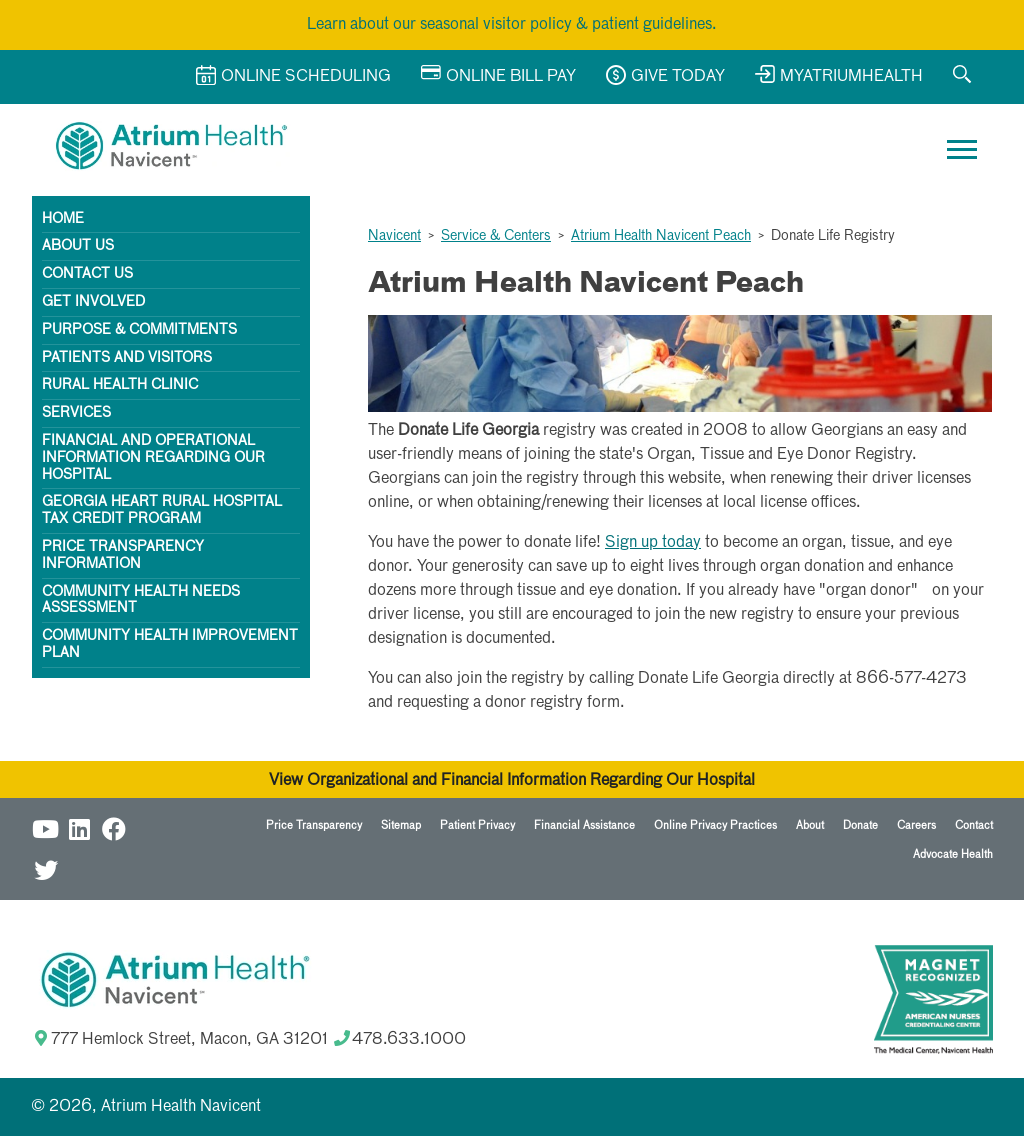  I want to click on Home, so click(63, 219).